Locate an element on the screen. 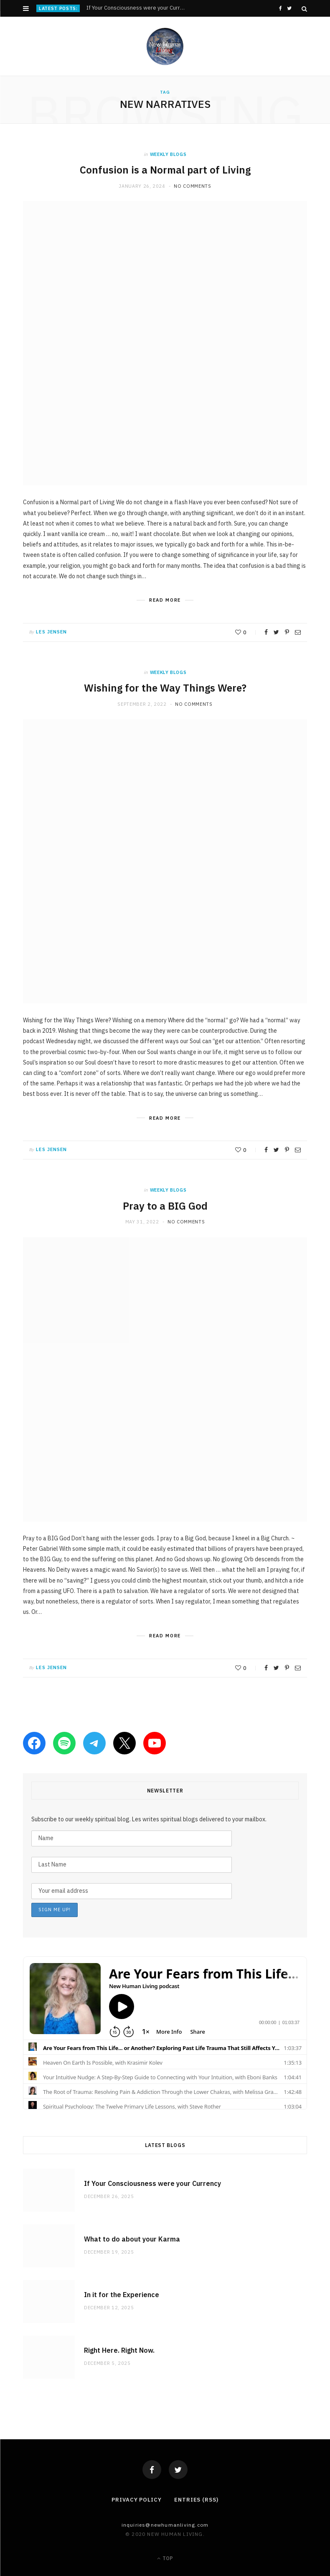 Image resolution: width=330 pixels, height=2576 pixels. Right Here. Right Now. is located at coordinates (119, 2350).